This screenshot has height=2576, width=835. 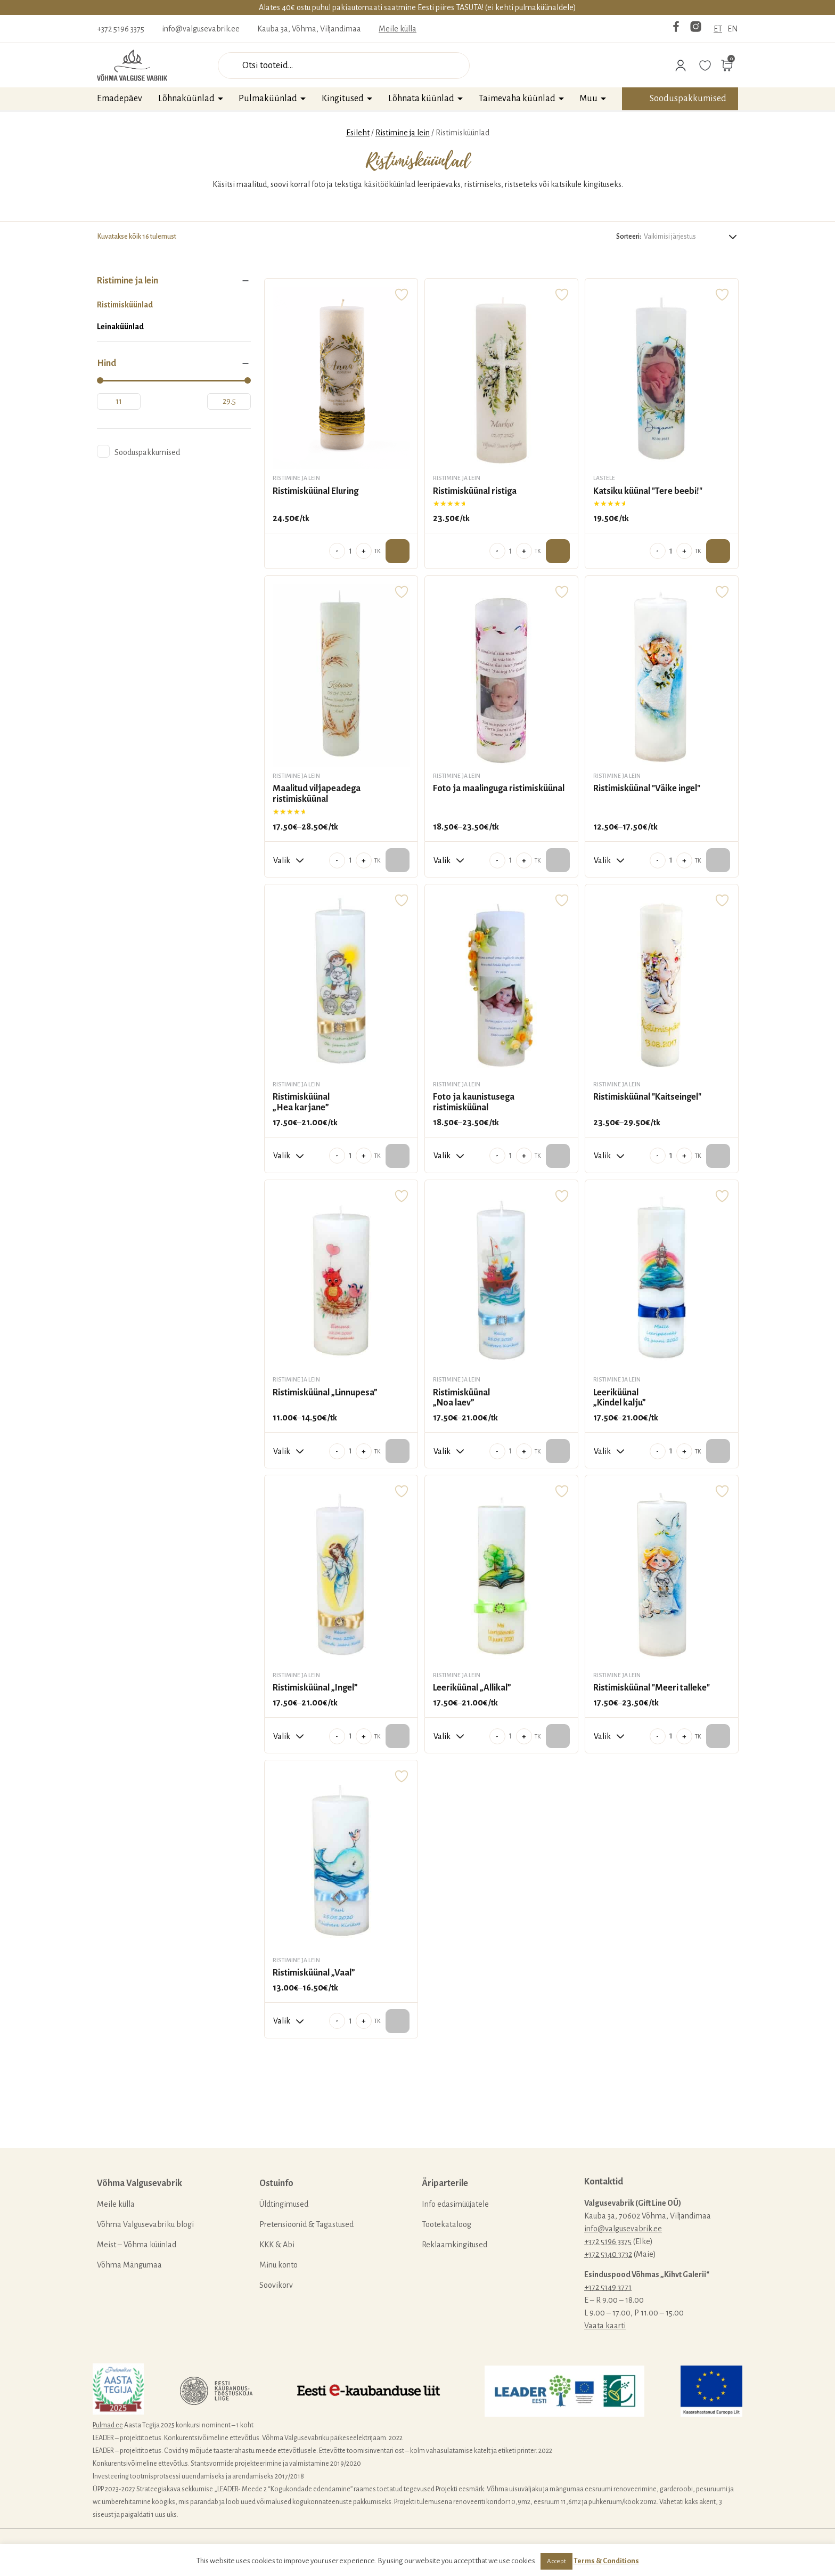 I want to click on Maalitud viljapeadega ristimisküünal, so click(x=317, y=794).